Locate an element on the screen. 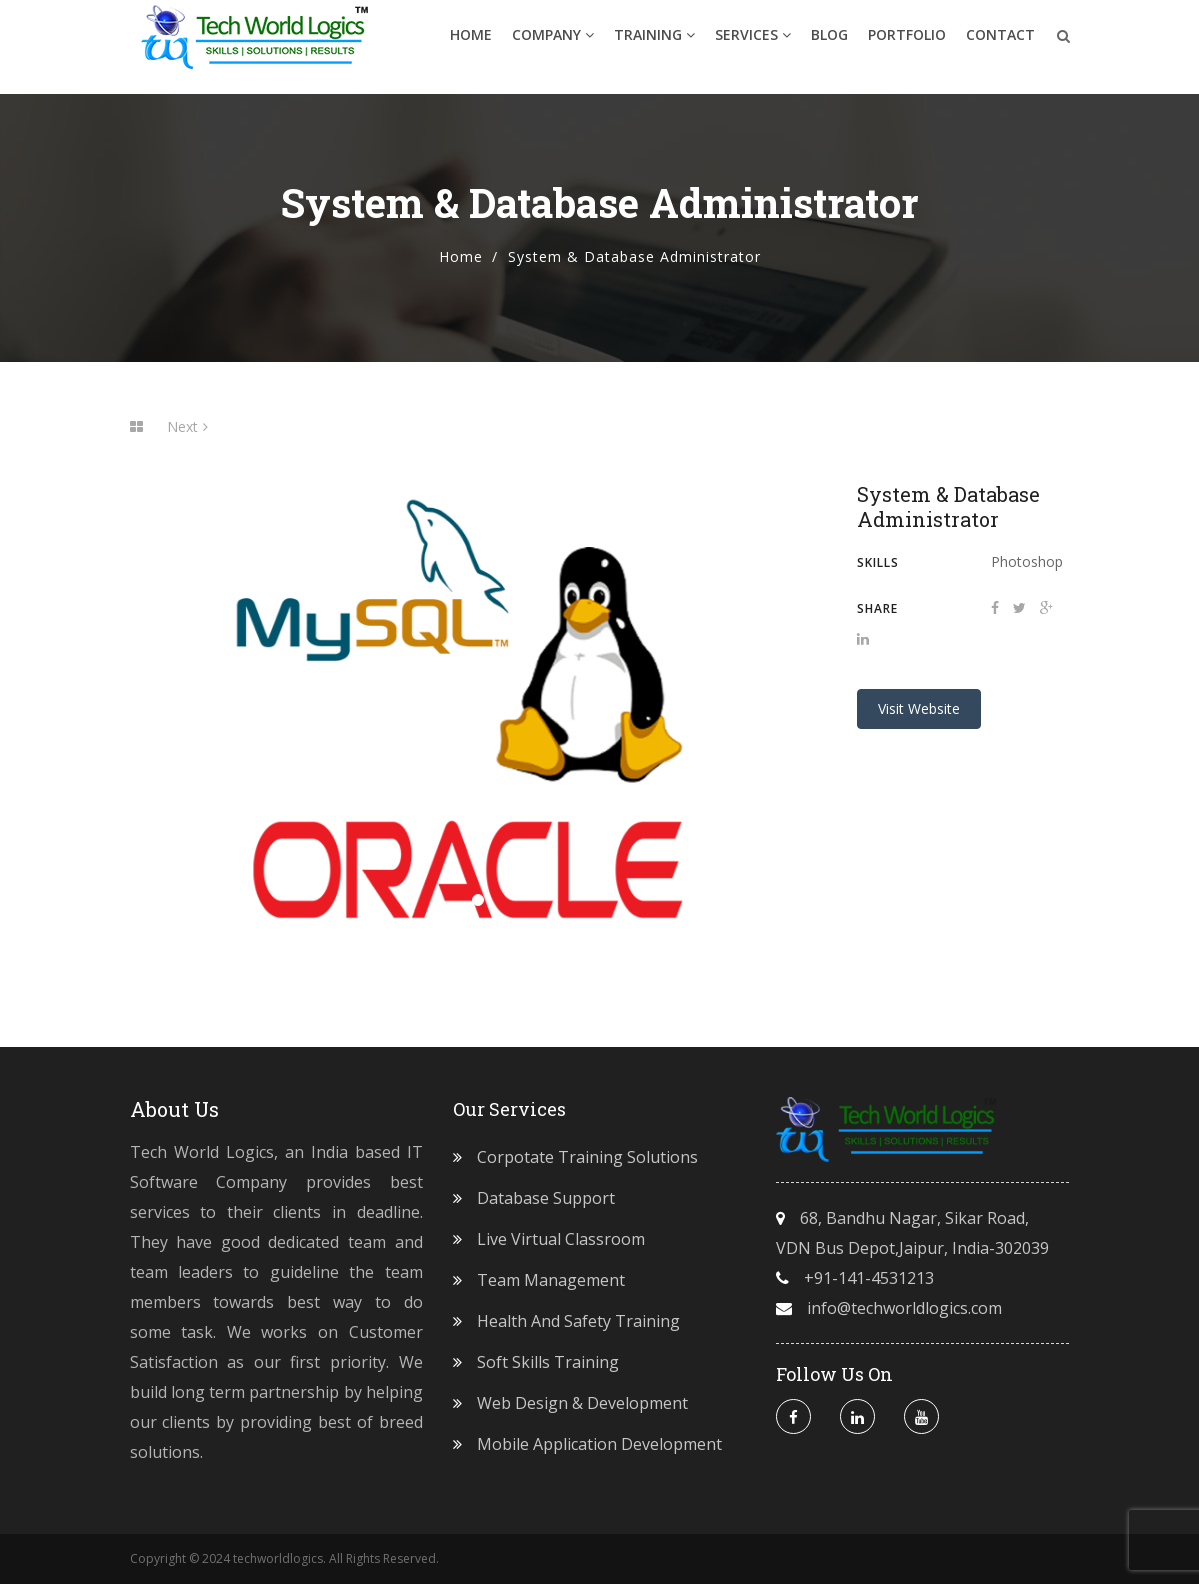 This screenshot has height=1584, width=1199. Live Virtual Classroom is located at coordinates (561, 1239).